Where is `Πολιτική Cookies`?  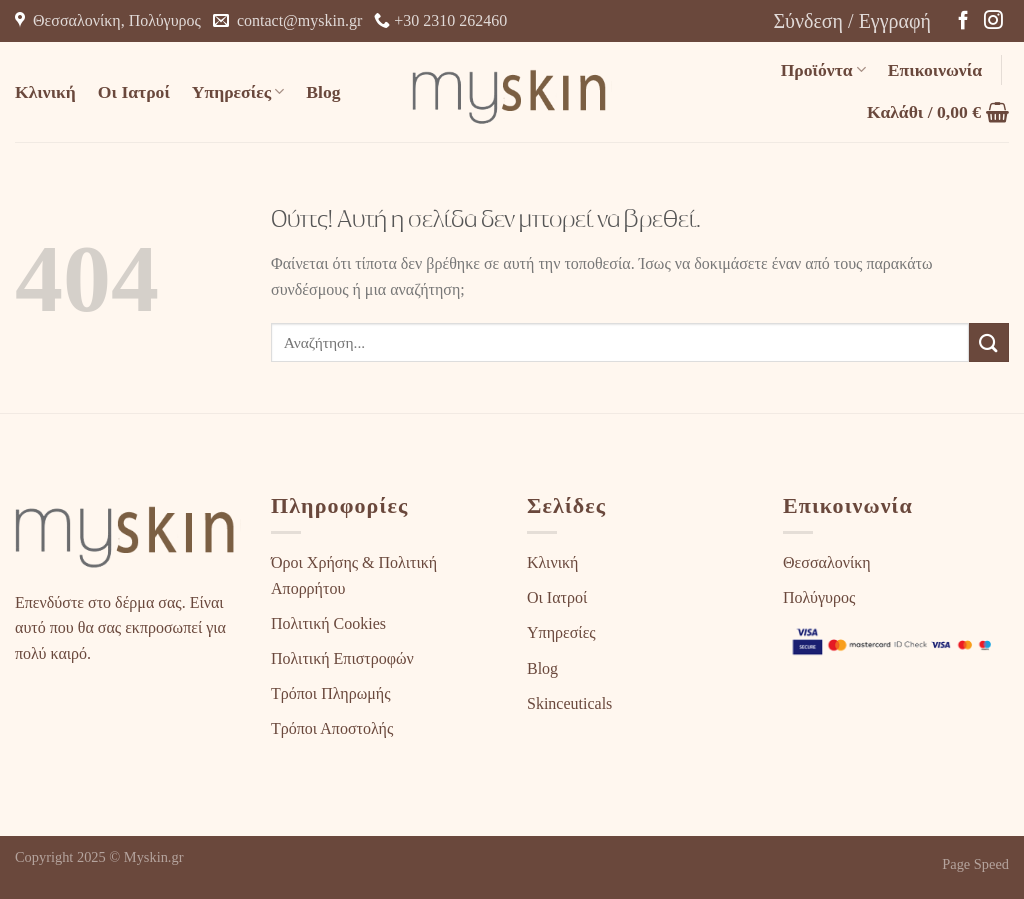 Πολιτική Cookies is located at coordinates (328, 623).